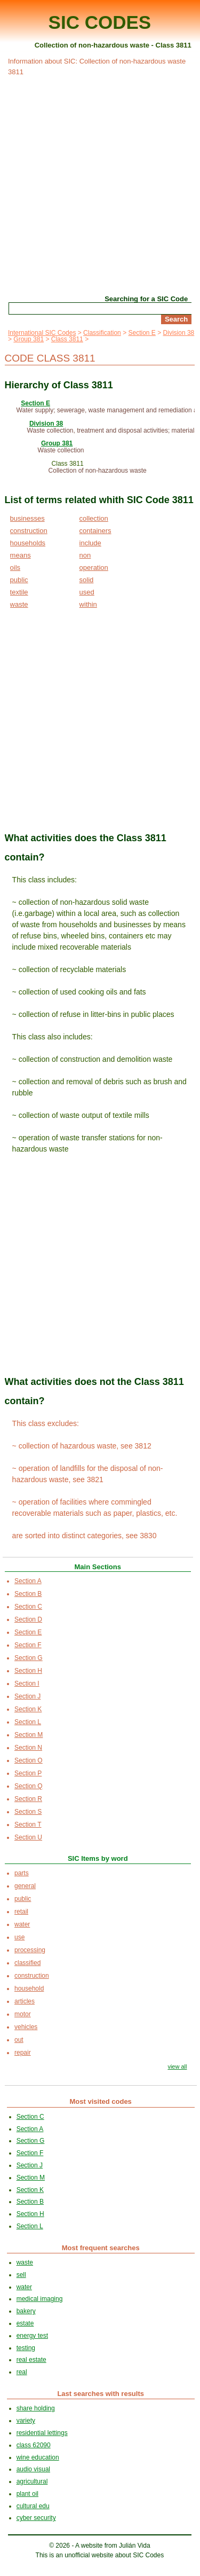 The image size is (200, 2576). Describe the element at coordinates (25, 2323) in the screenshot. I see `estate` at that location.